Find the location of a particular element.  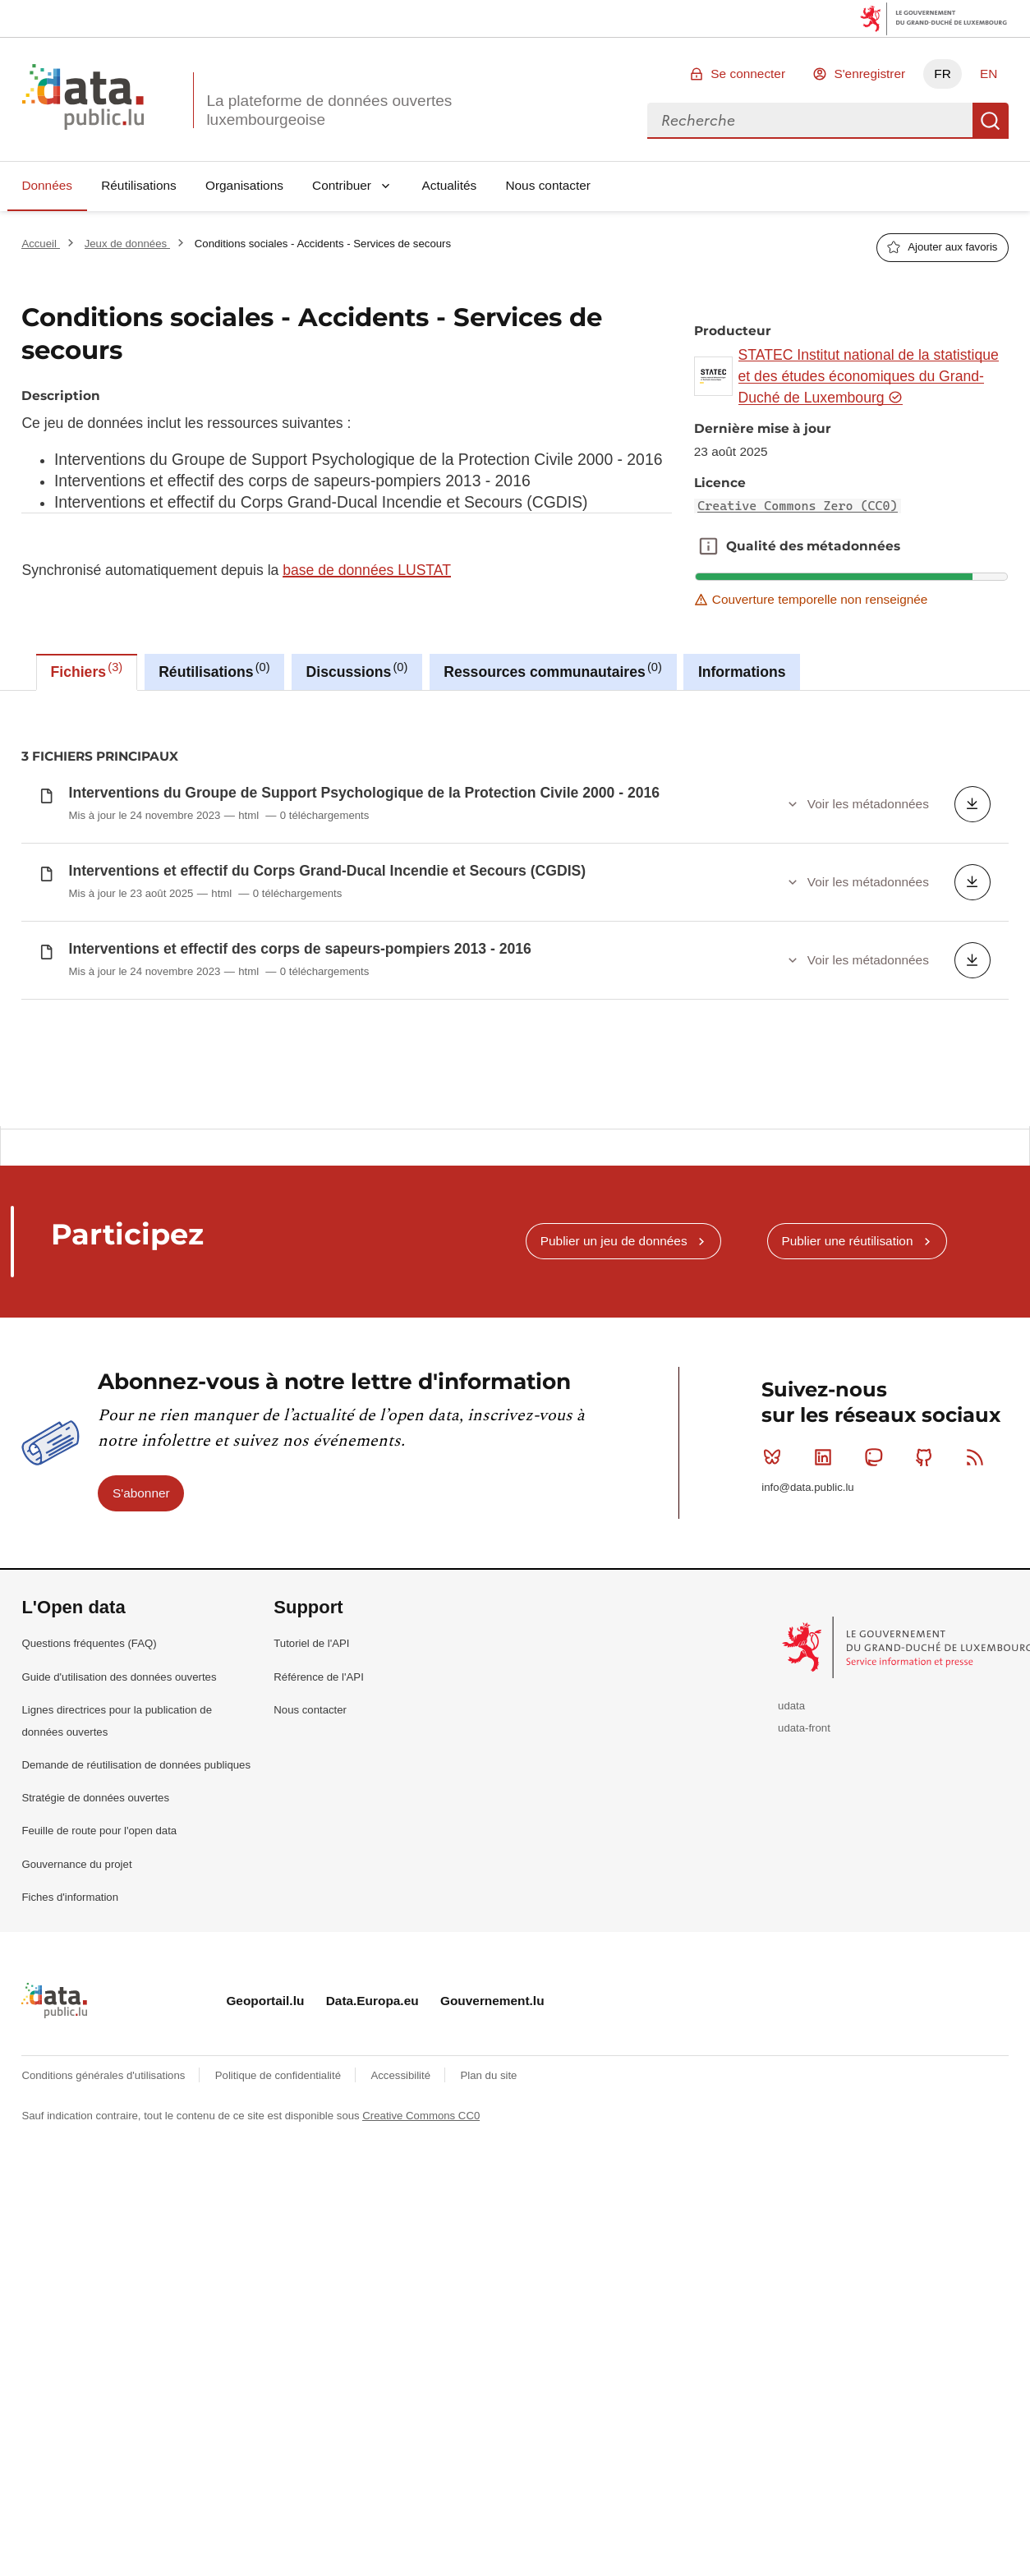

FR is located at coordinates (942, 73).